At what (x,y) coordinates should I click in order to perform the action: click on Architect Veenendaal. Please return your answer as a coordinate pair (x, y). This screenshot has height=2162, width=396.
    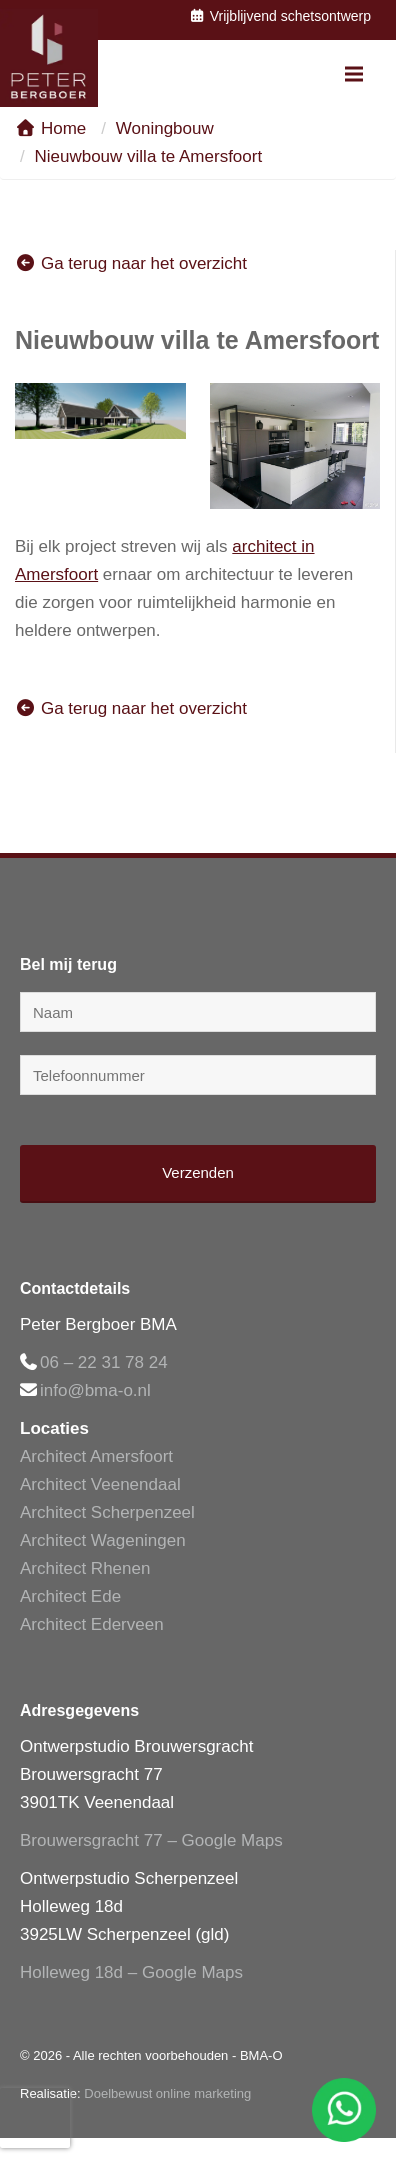
    Looking at the image, I should click on (100, 1484).